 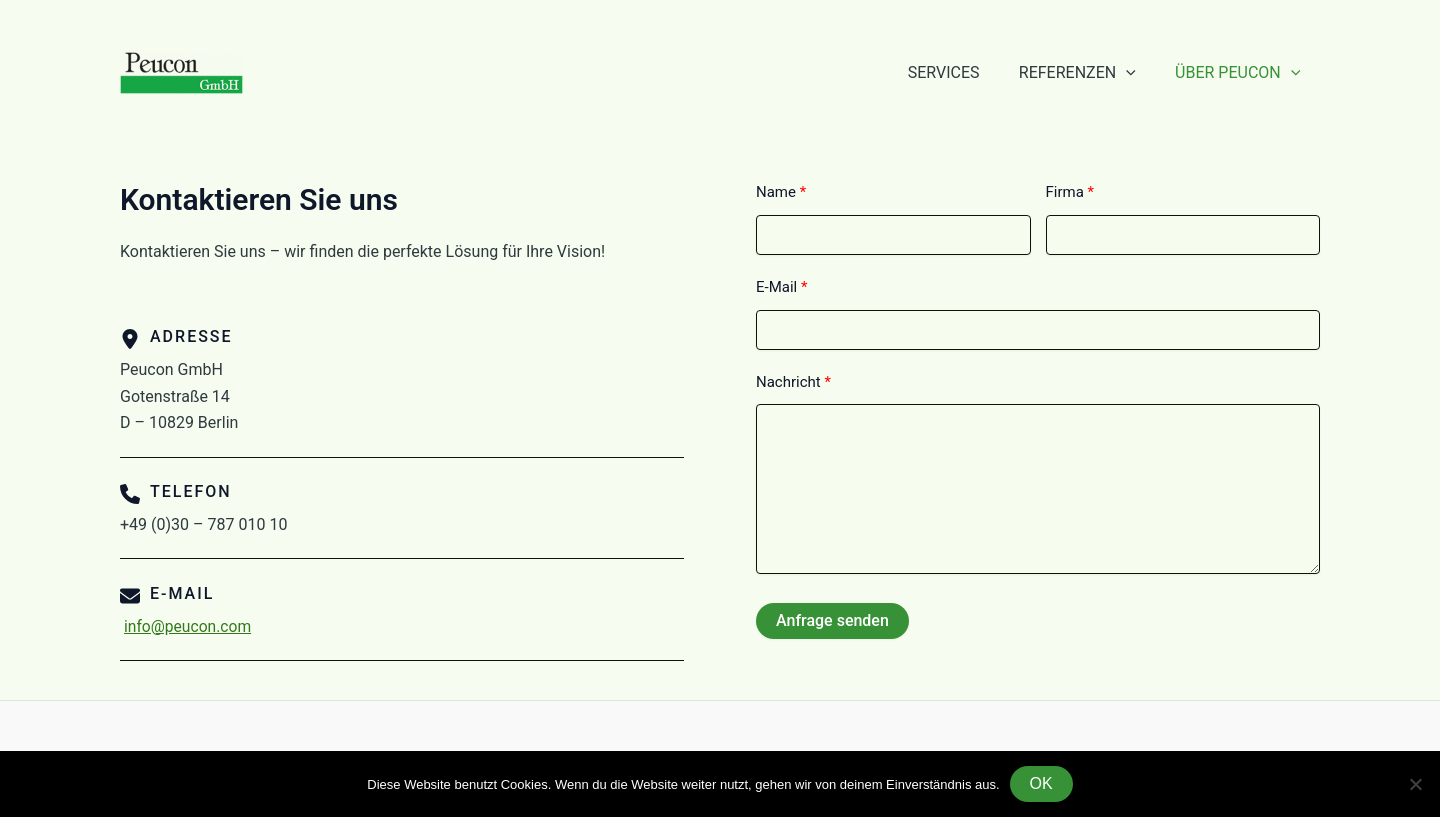 I want to click on [application], so click(x=1137, y=72).